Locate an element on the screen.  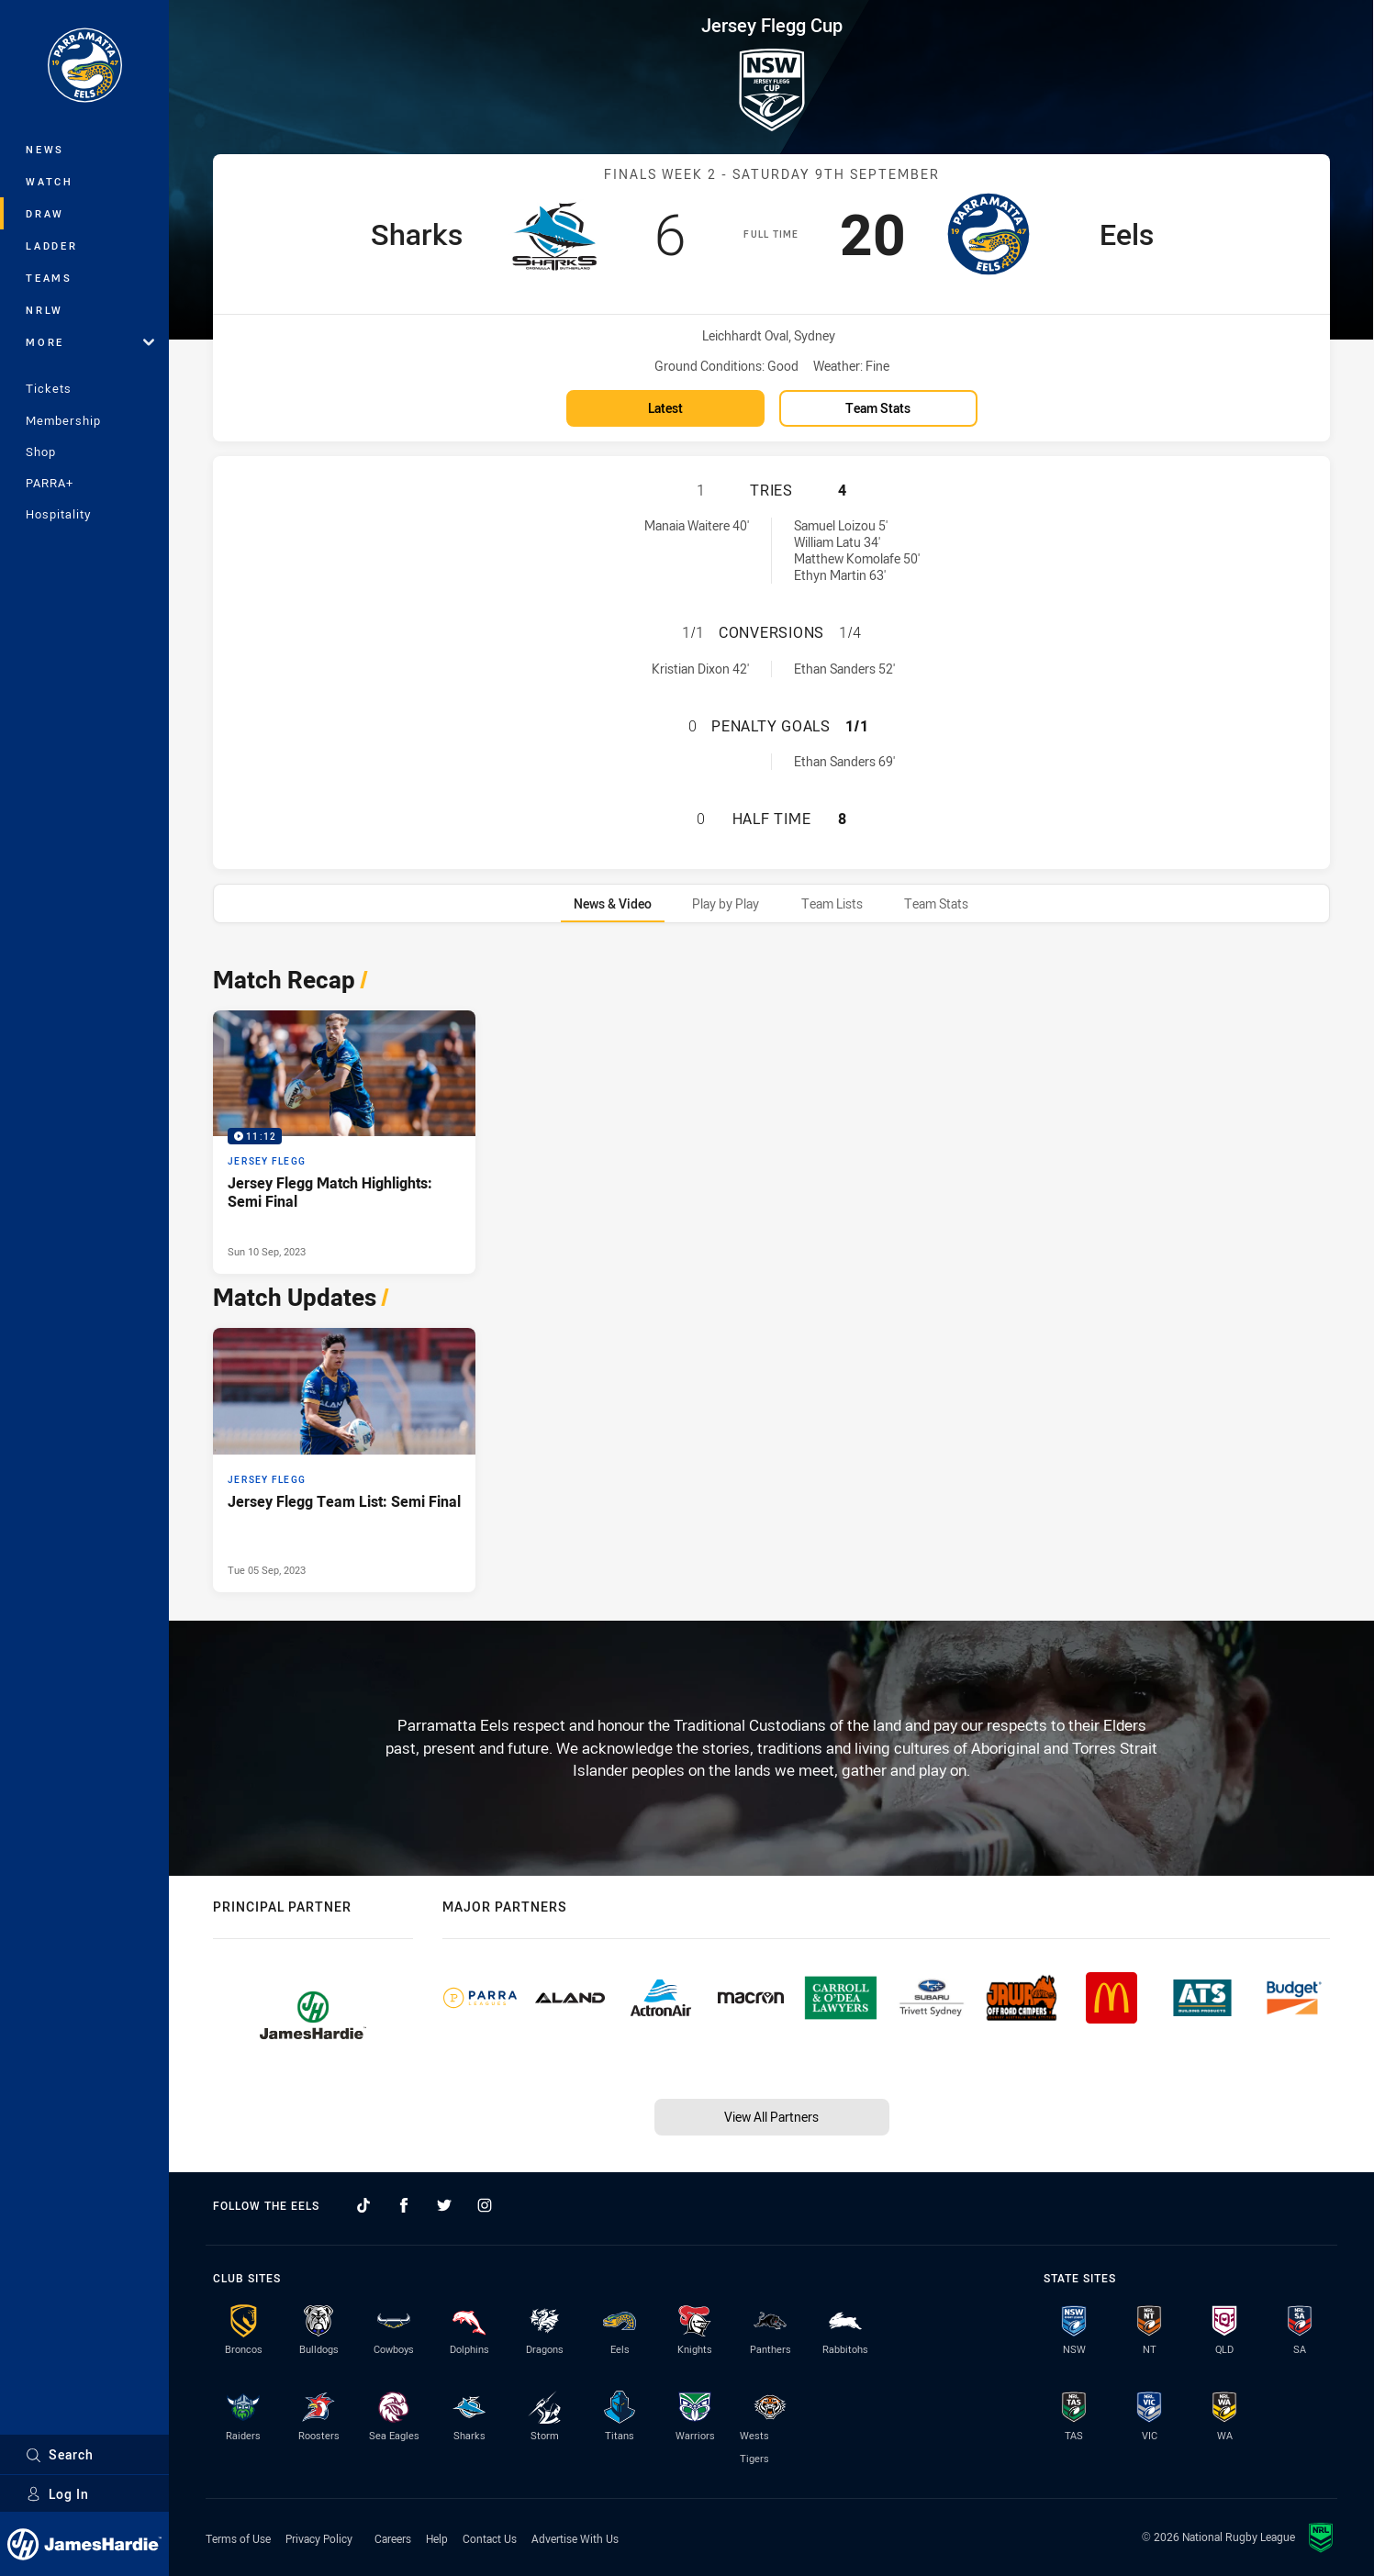
Teams is located at coordinates (49, 277).